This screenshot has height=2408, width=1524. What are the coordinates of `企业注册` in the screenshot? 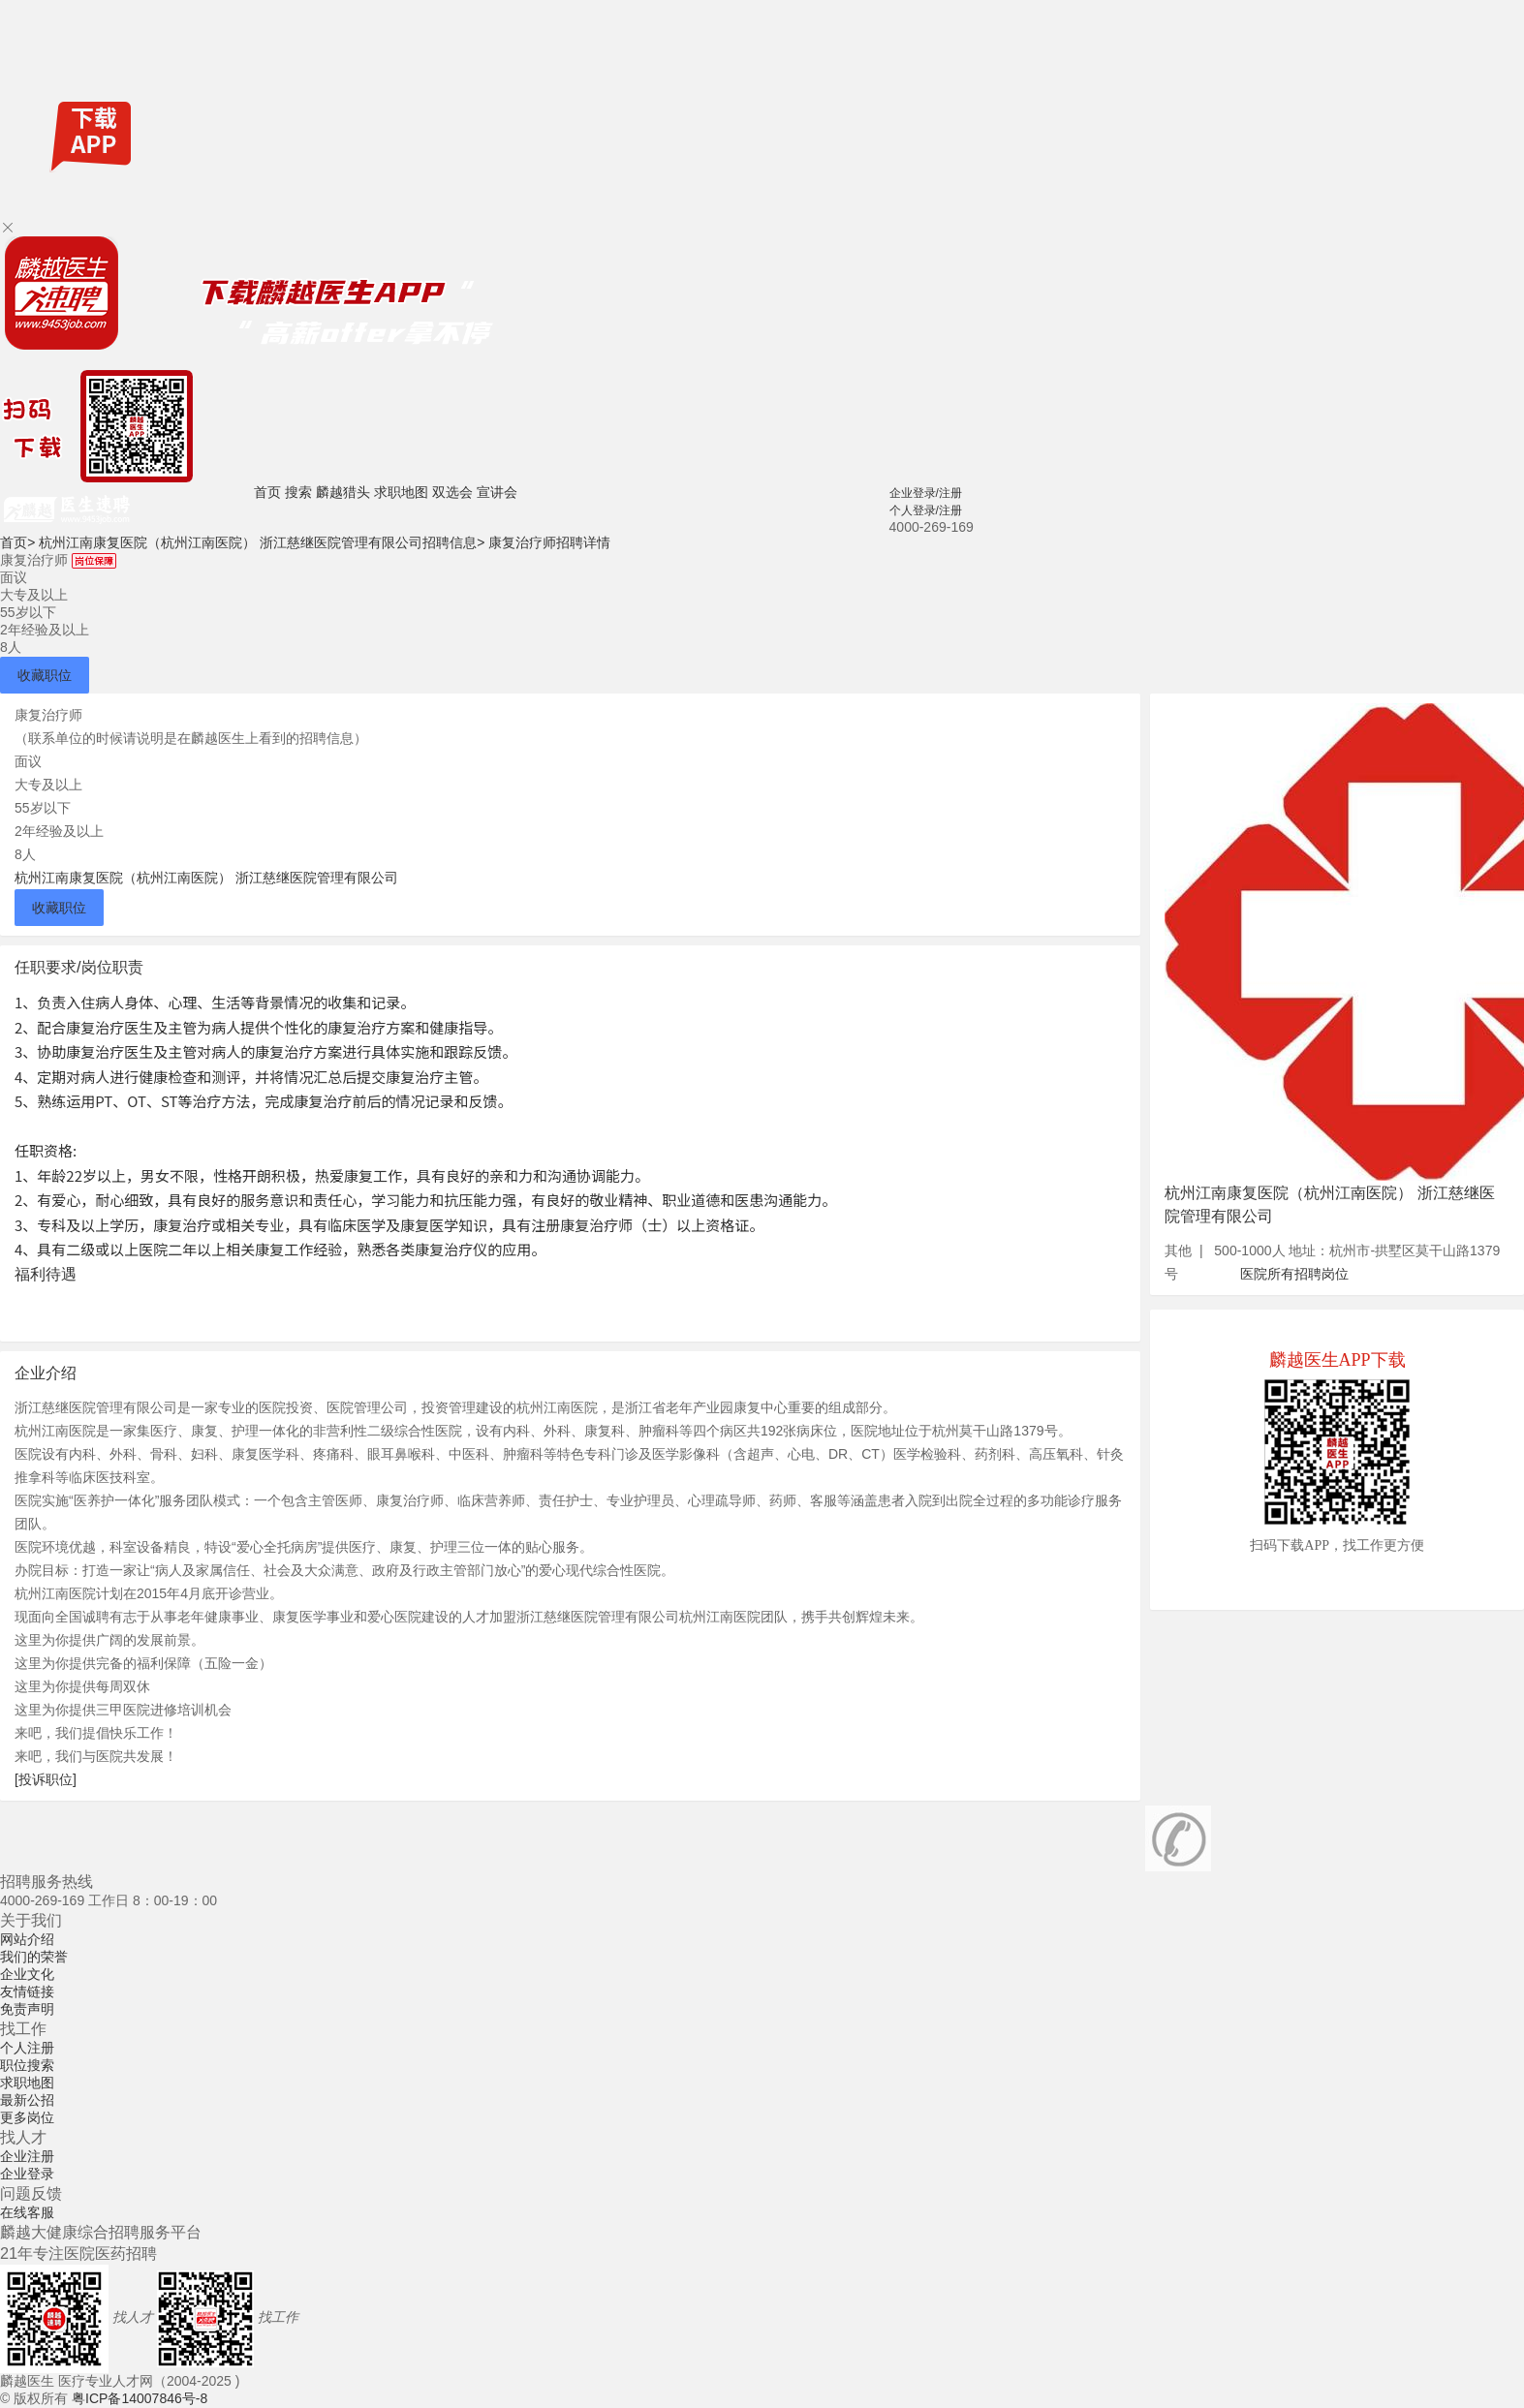 It's located at (27, 2156).